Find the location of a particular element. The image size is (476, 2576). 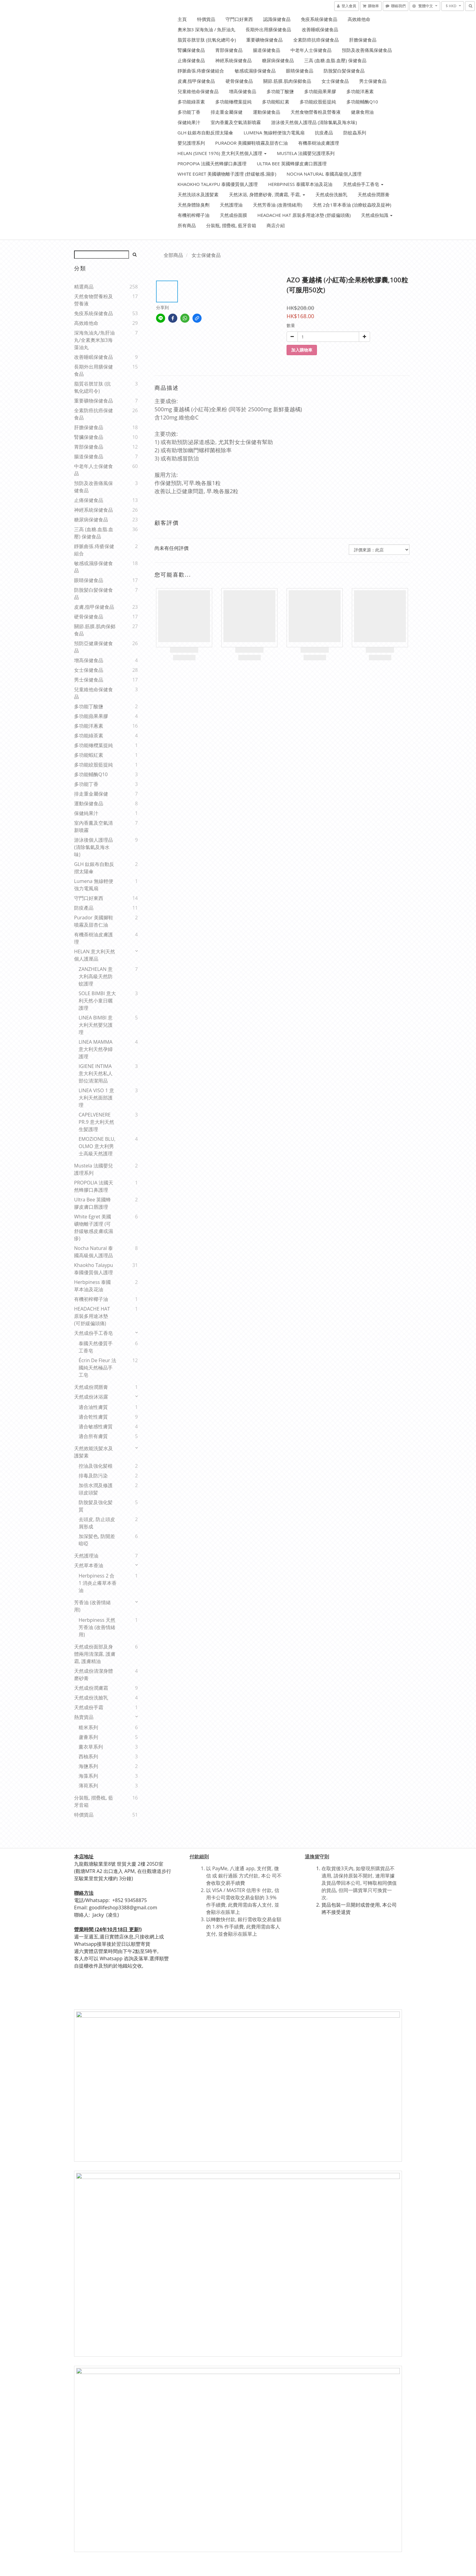

GLH 鈦銀布自動反摺太陽傘 is located at coordinates (205, 133).